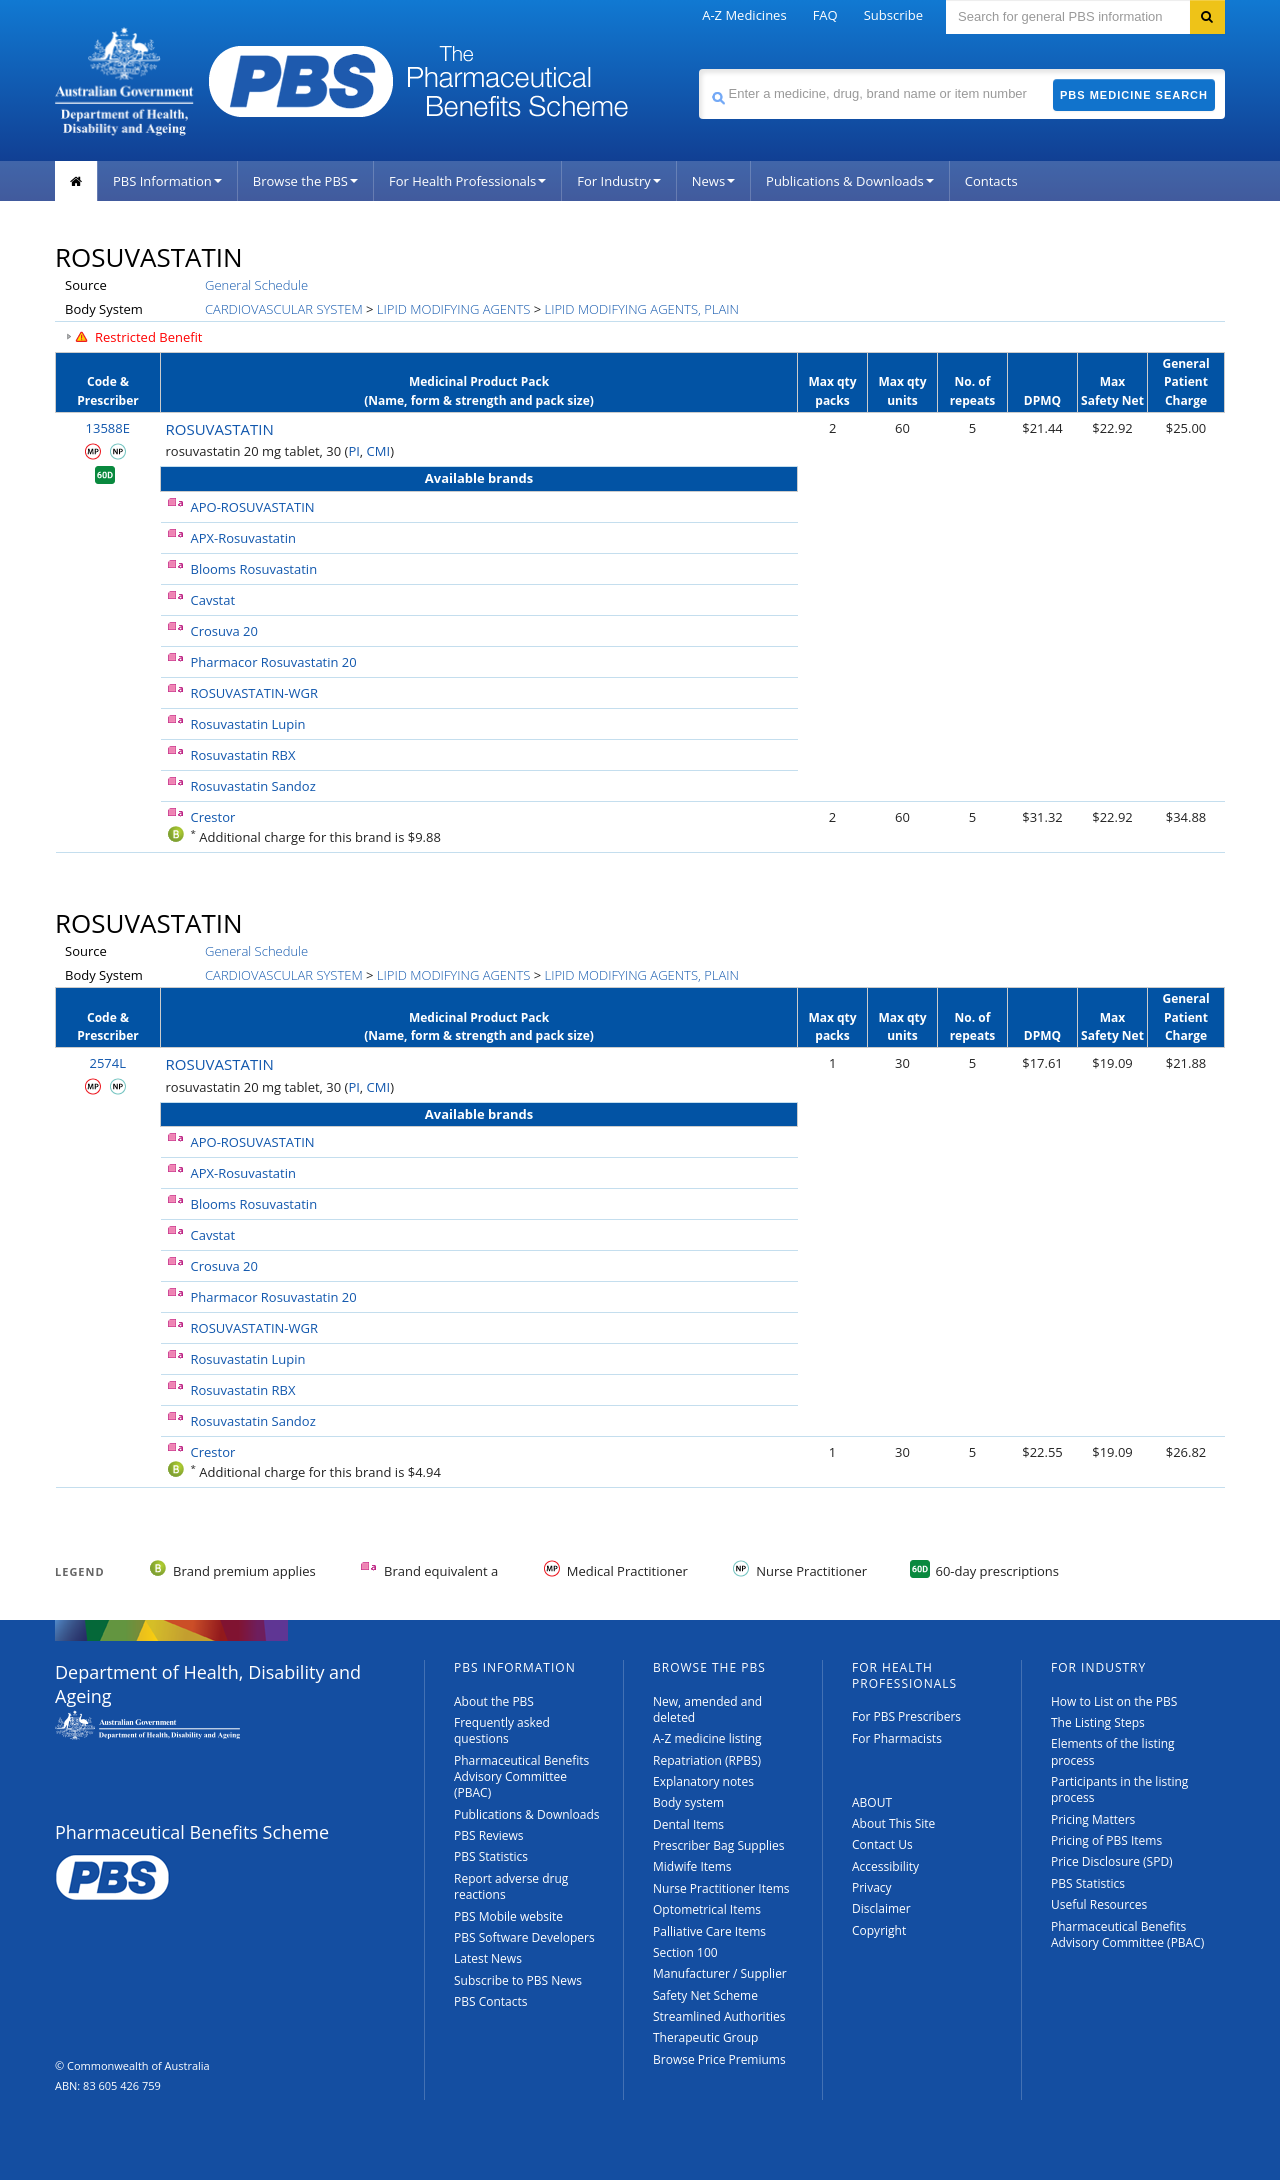  I want to click on Copyright, so click(879, 1930).